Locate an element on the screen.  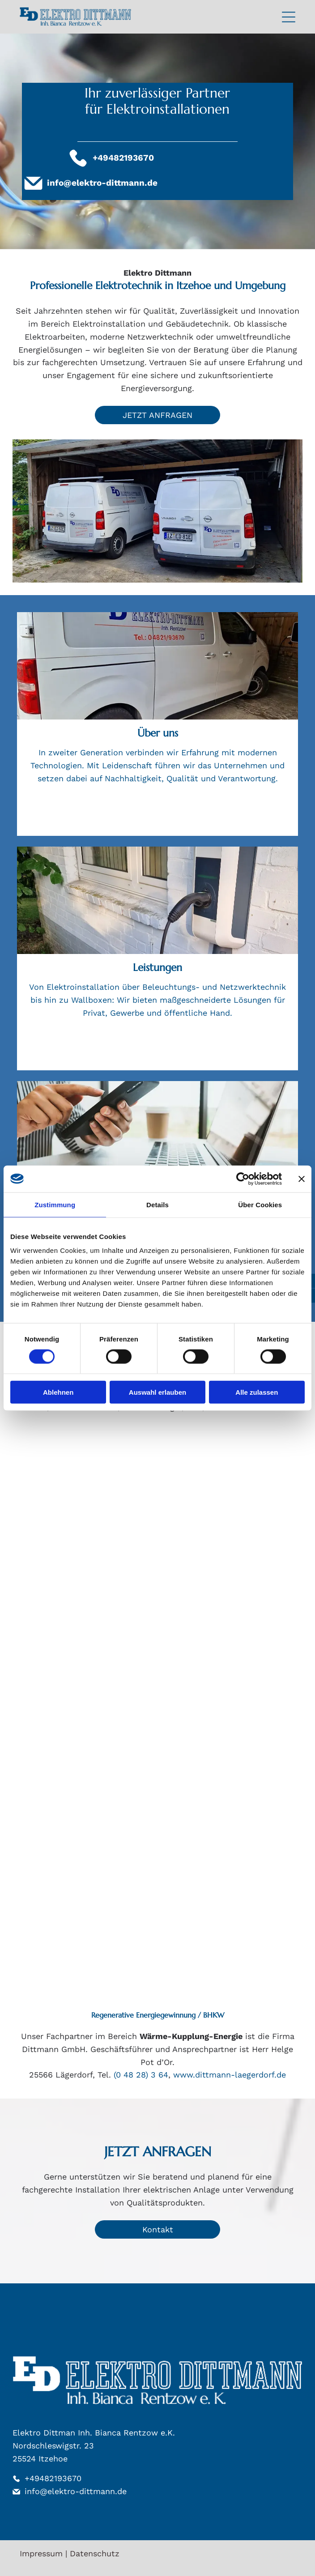
[GIRA-Logo: Fettgedruckter, schwarzer serifenloser Text auf weißem Hintergrund.] is located at coordinates (87, 1641).